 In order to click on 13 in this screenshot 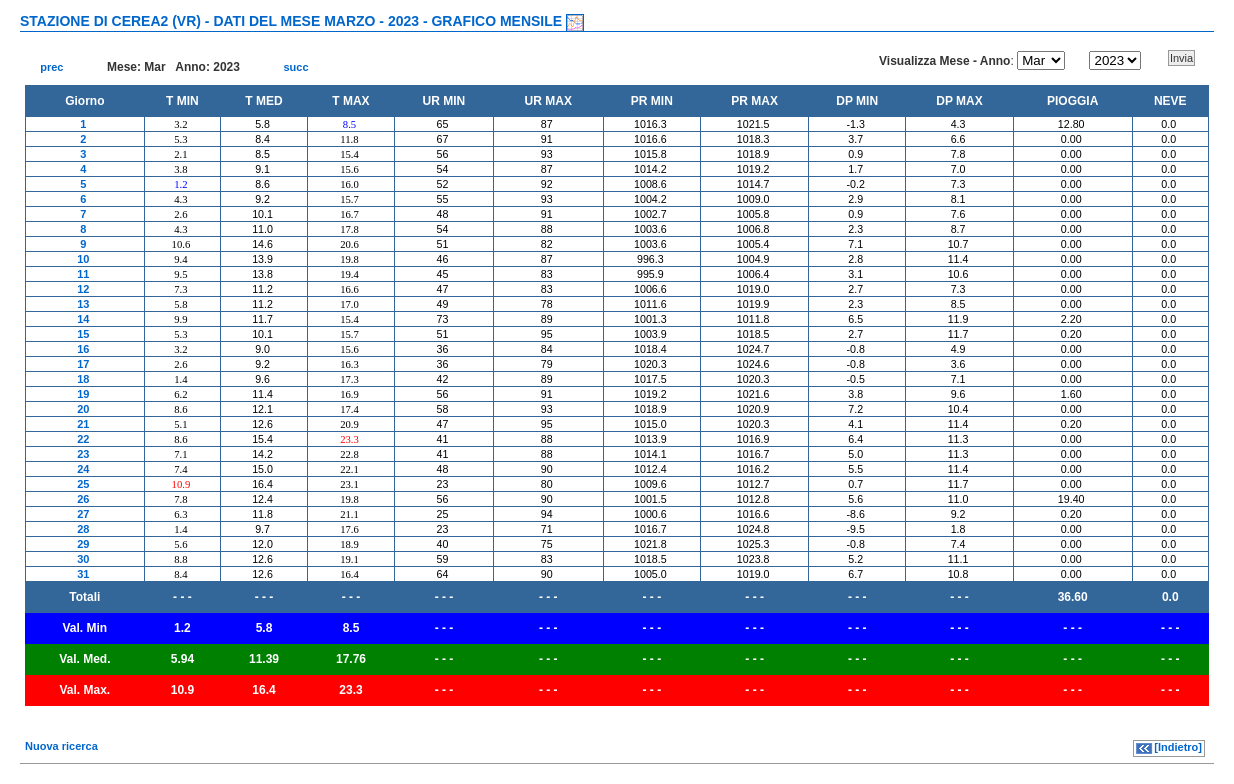, I will do `click(83, 304)`.